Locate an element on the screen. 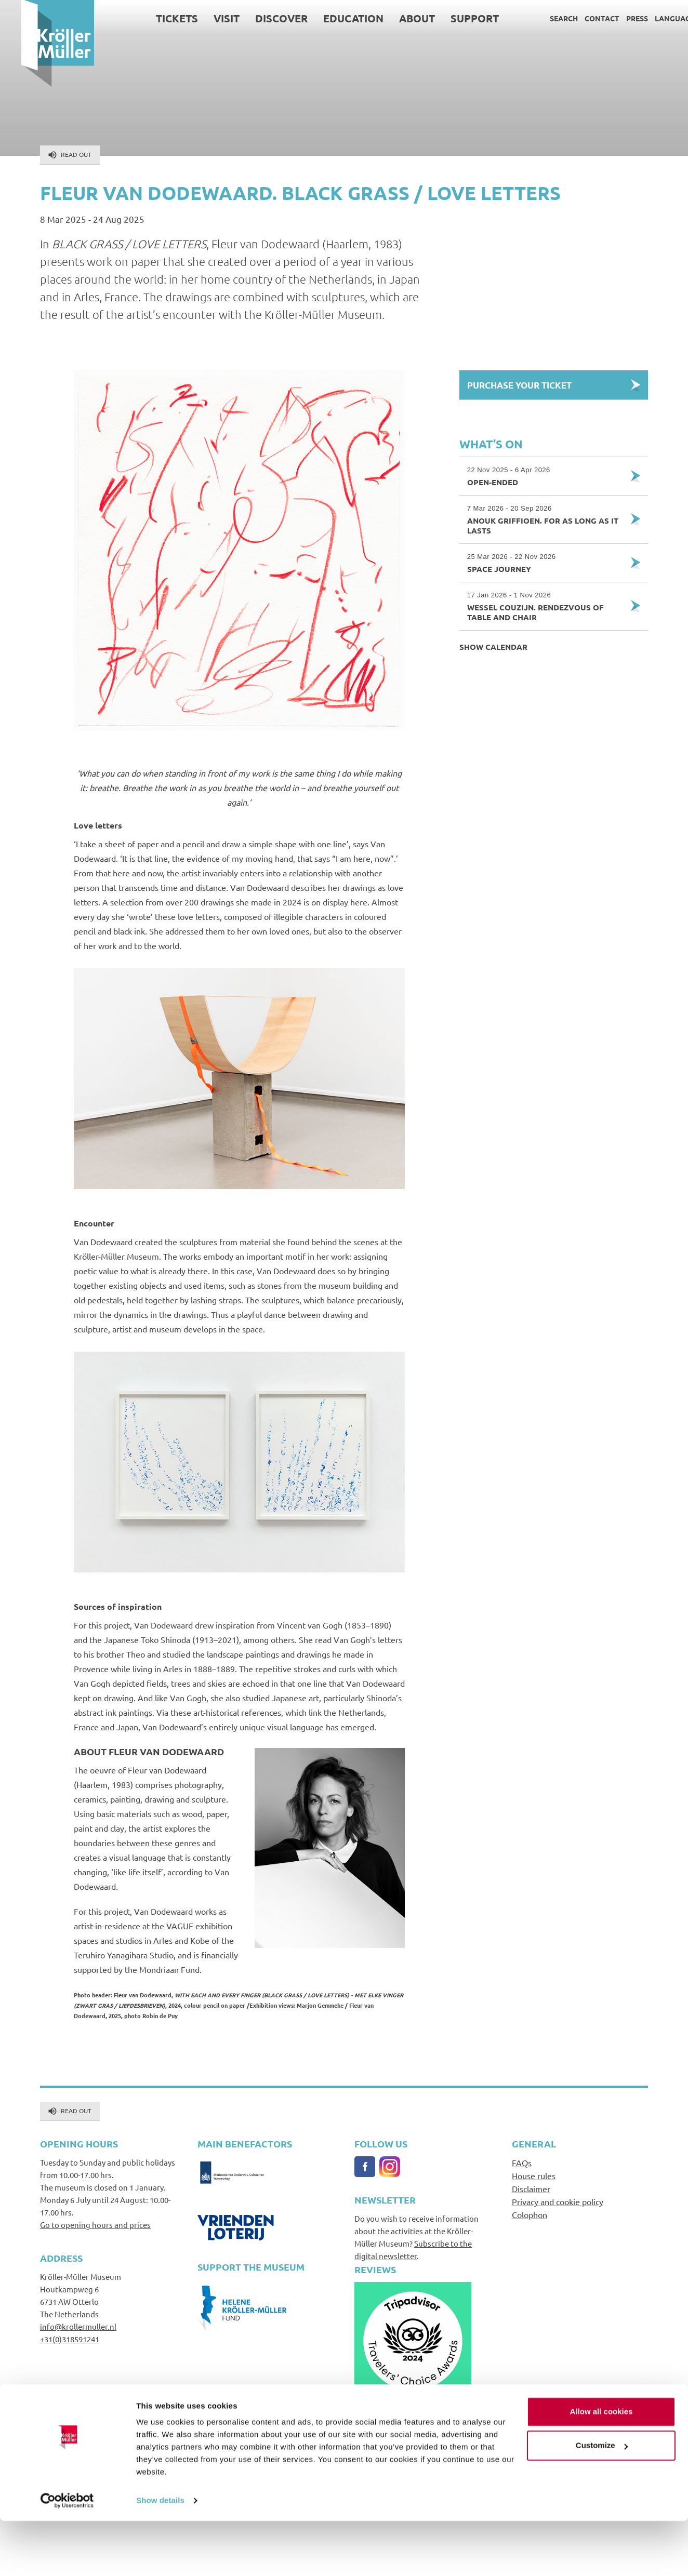  Support is located at coordinates (453, 18).